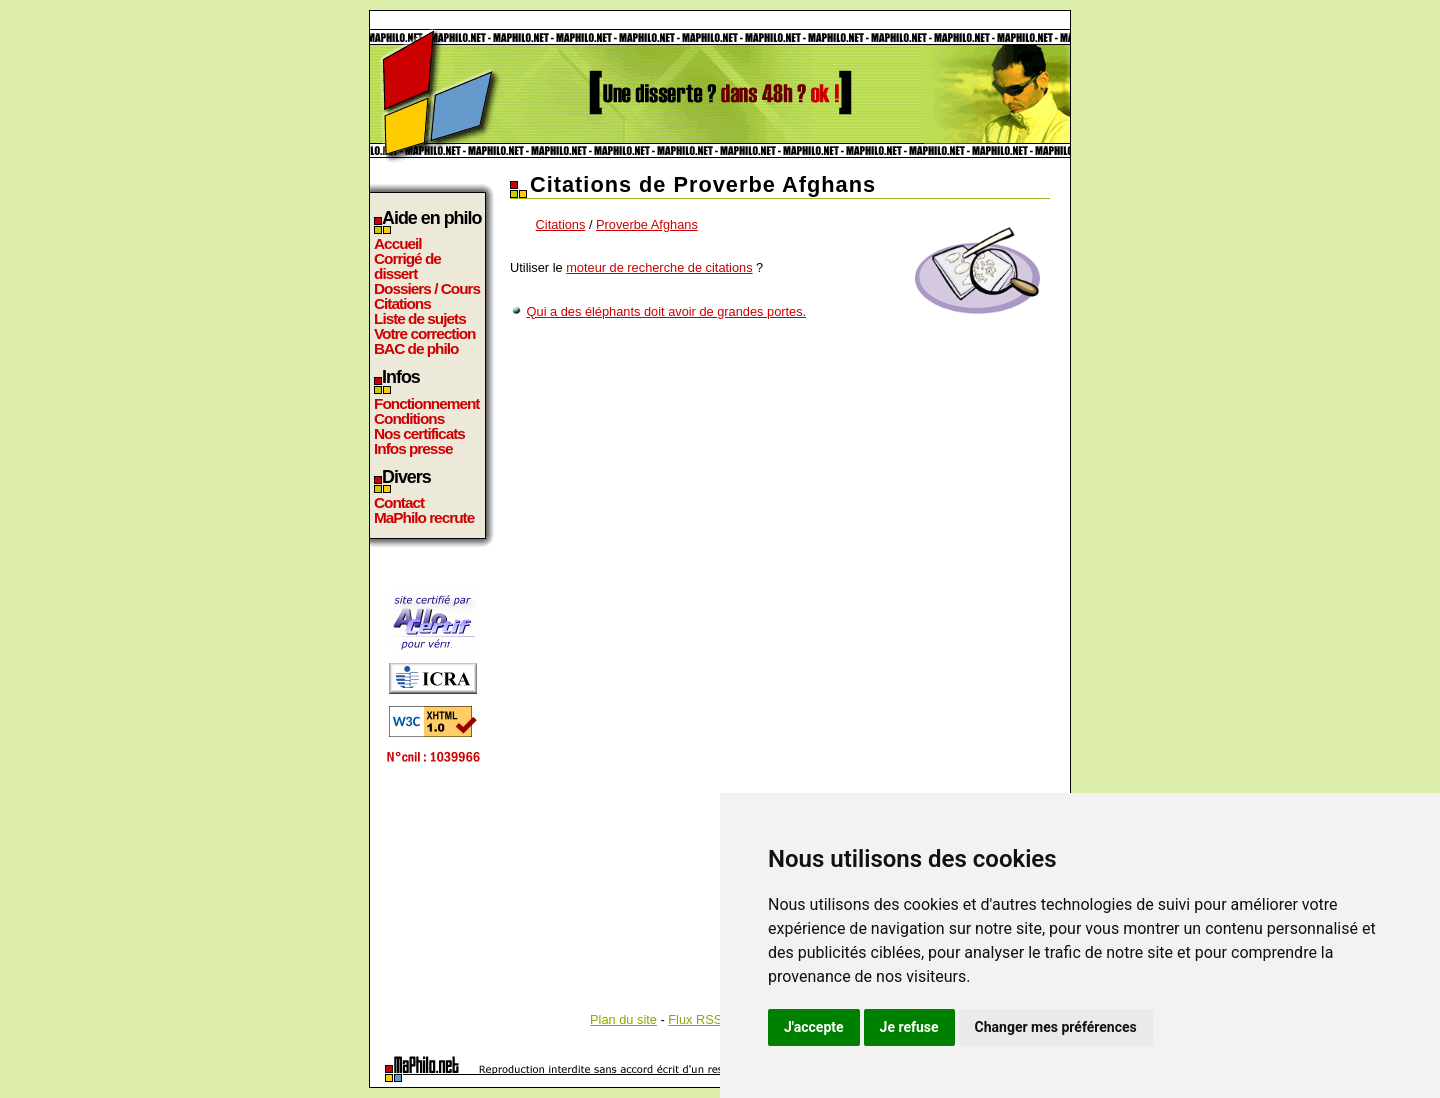  Describe the element at coordinates (426, 403) in the screenshot. I see `Fonctionnement` at that location.